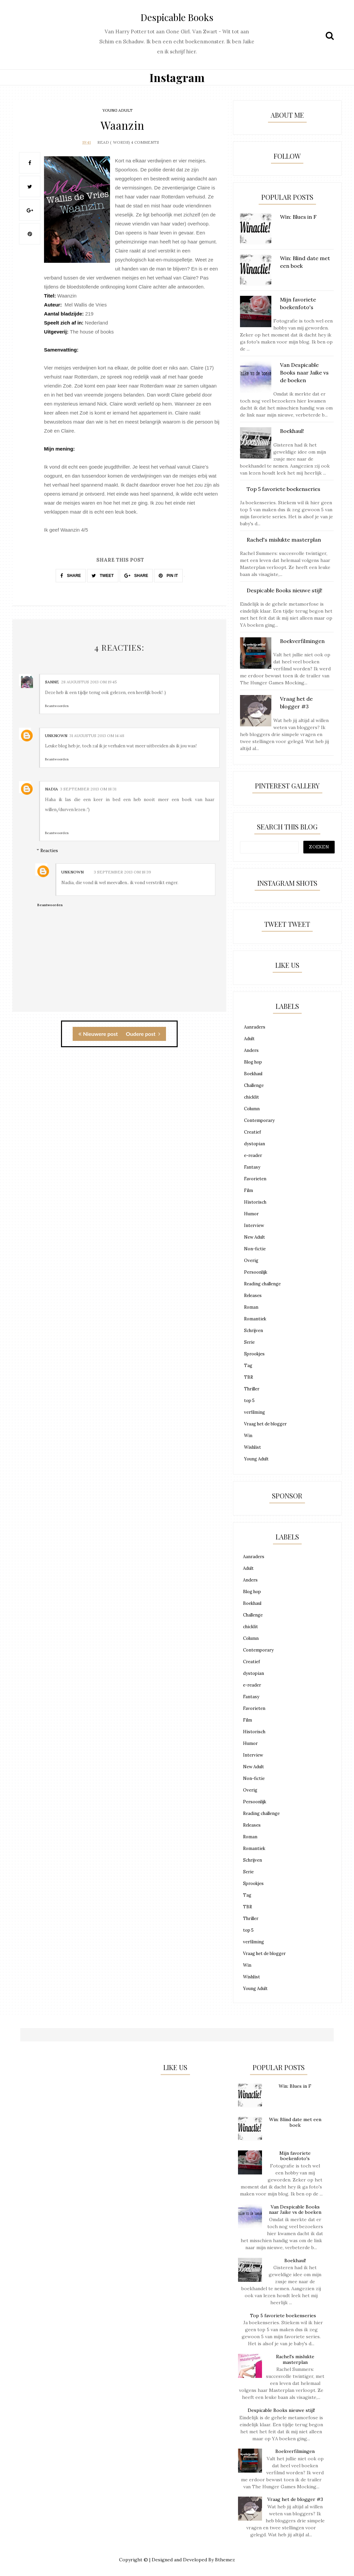 The height and width of the screenshot is (2576, 354). I want to click on Humor, so click(251, 1214).